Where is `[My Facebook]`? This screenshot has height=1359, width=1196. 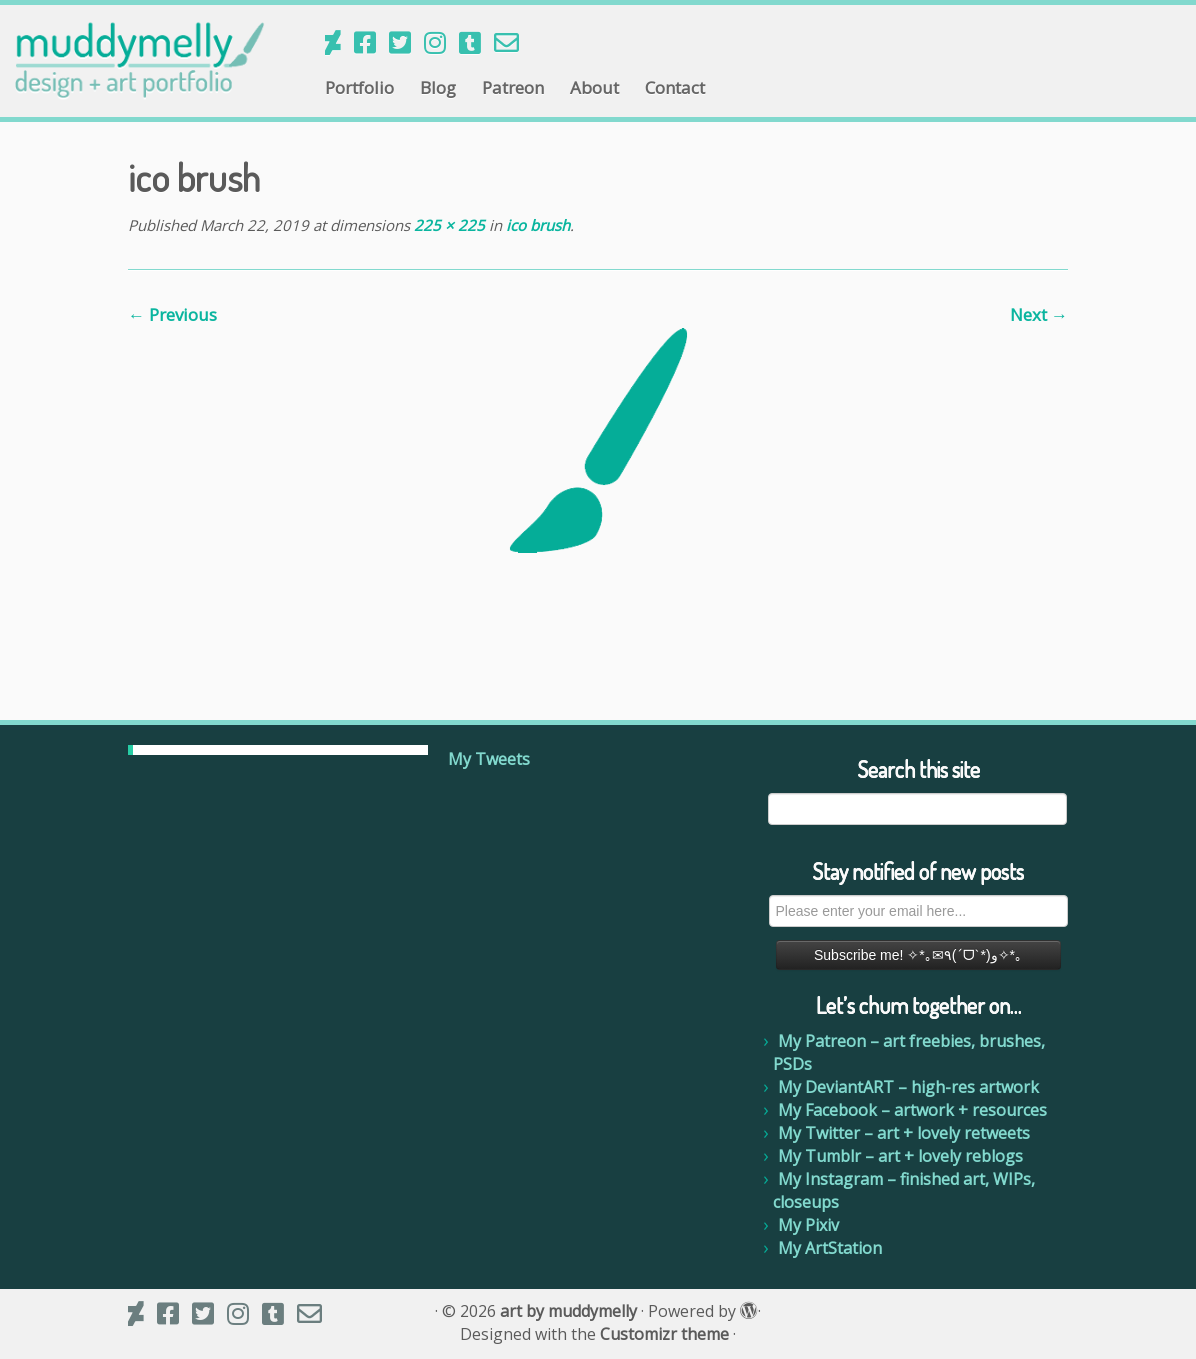 [My Facebook] is located at coordinates (371, 42).